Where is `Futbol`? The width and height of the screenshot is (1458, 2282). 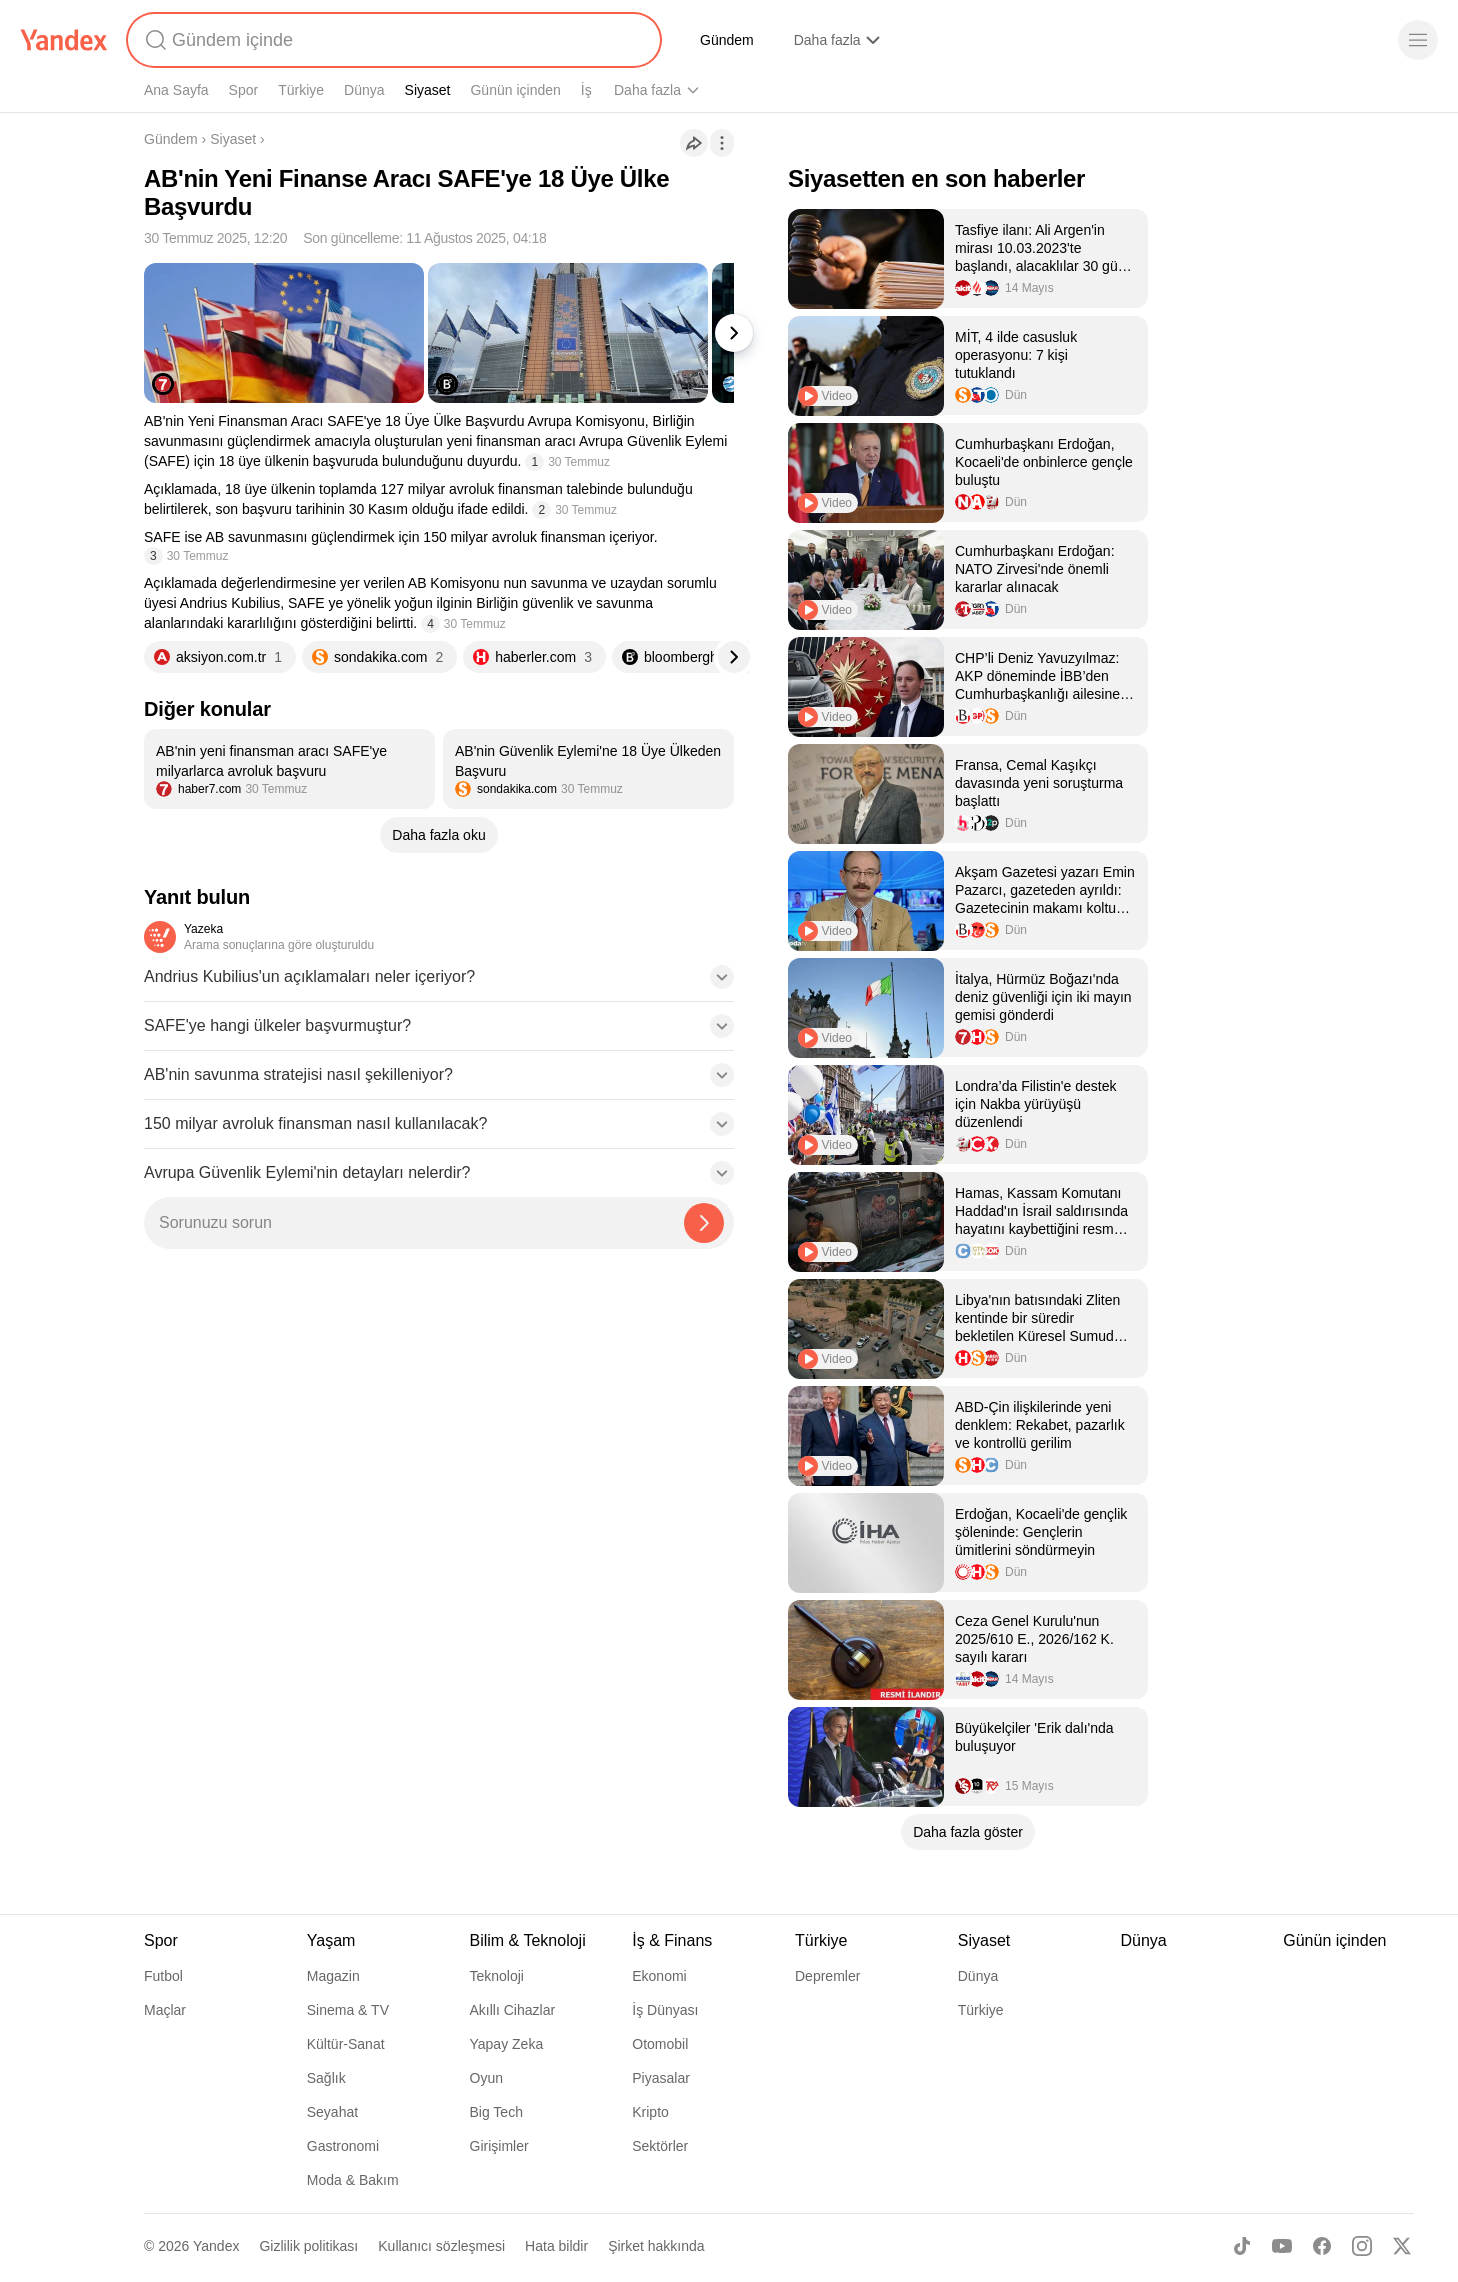 Futbol is located at coordinates (163, 1976).